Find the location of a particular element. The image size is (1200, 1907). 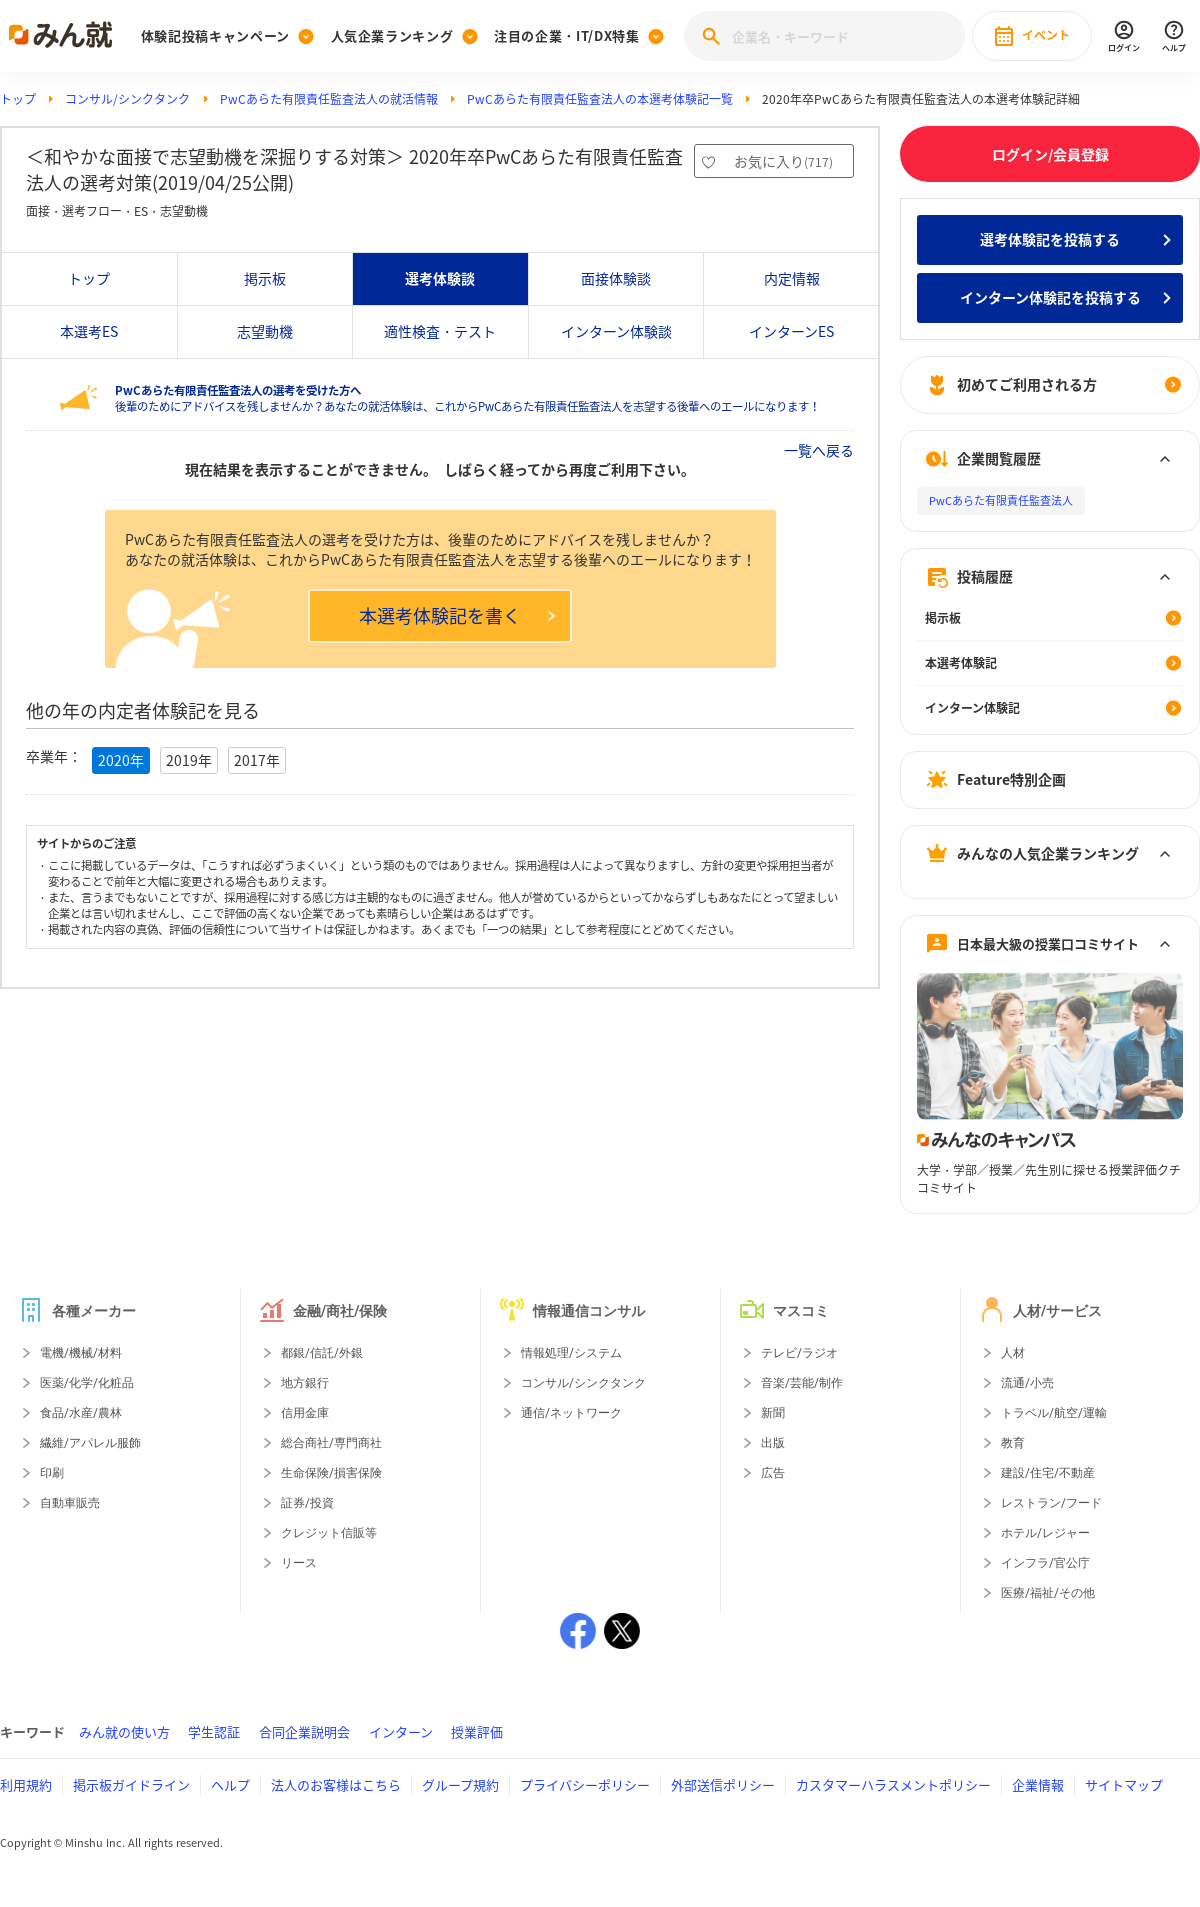

音楽/芸能/制作 is located at coordinates (802, 1383).